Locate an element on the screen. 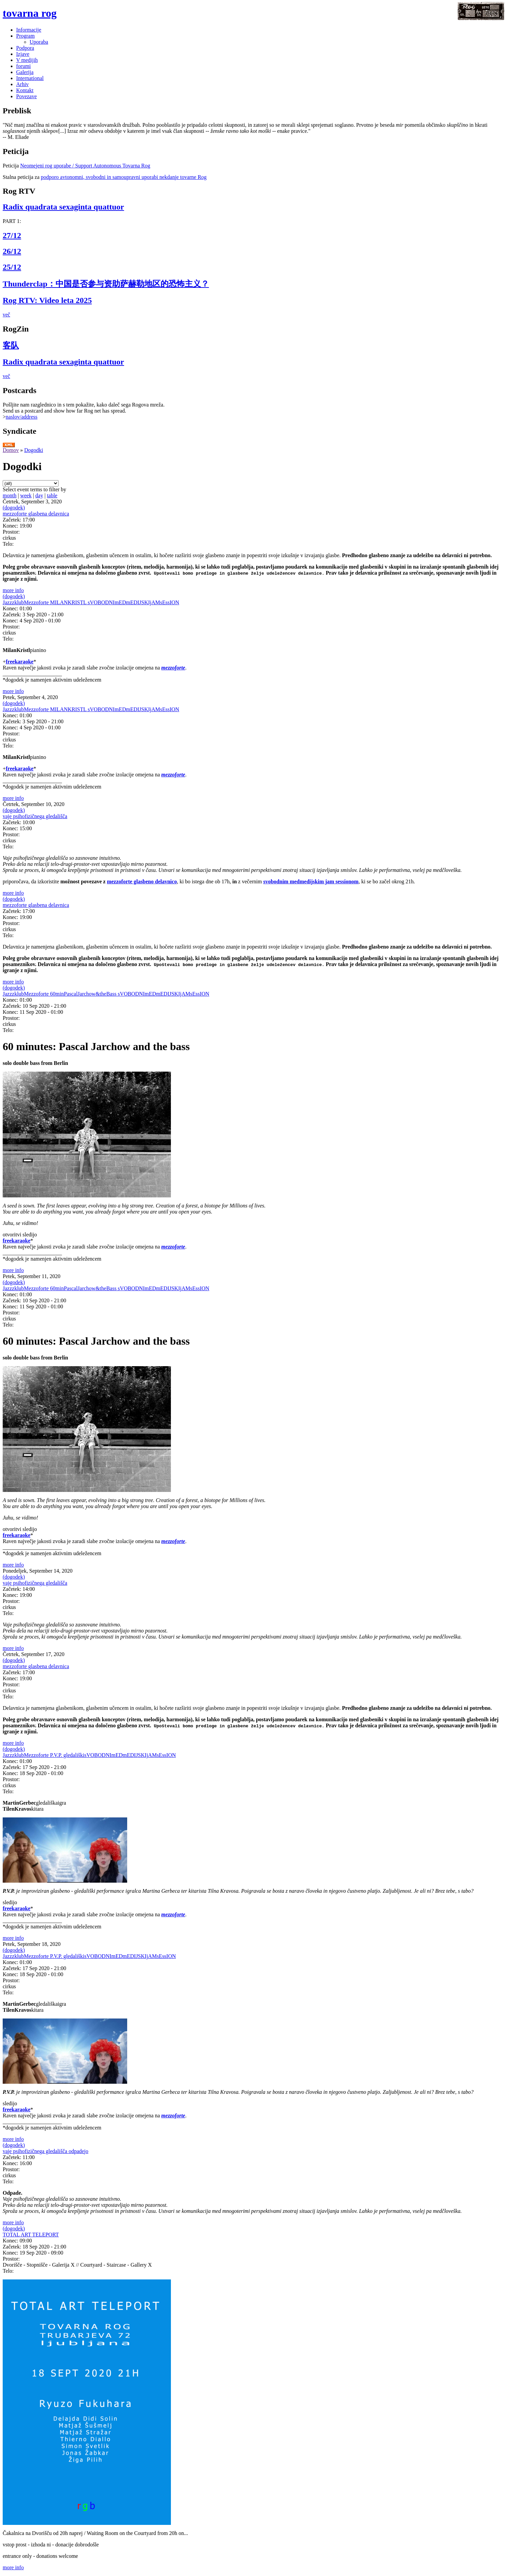 The width and height of the screenshot is (507, 2576). Galerija is located at coordinates (25, 72).